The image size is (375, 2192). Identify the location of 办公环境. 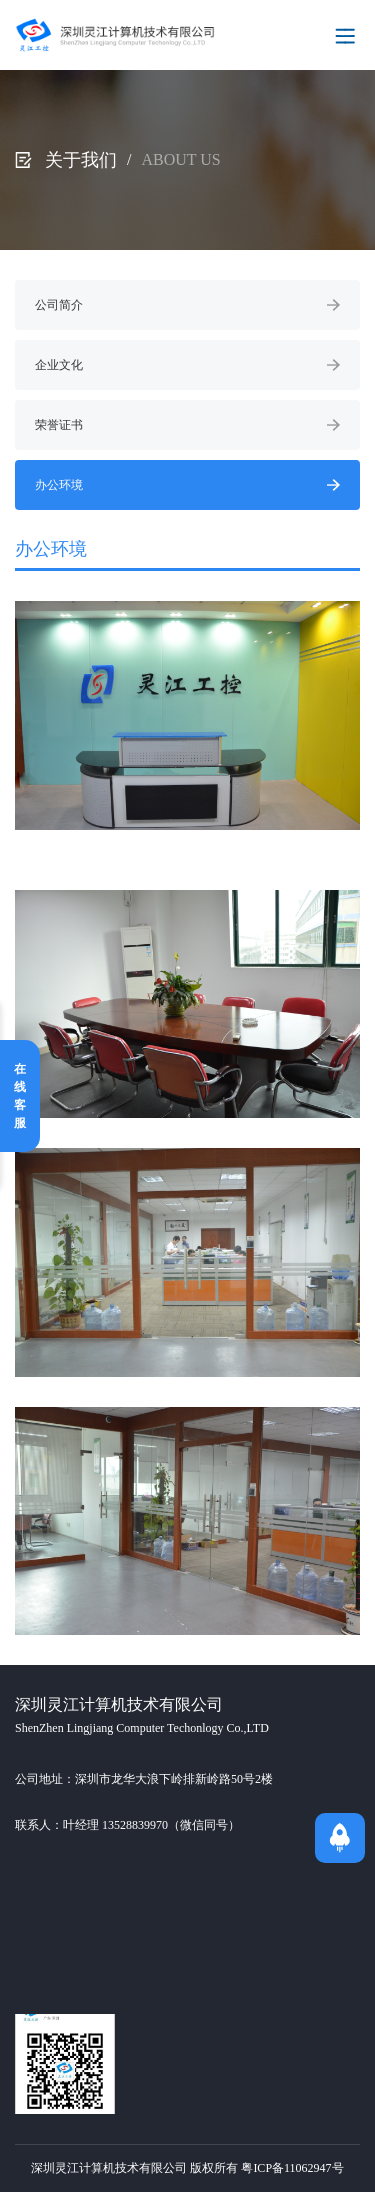
(187, 485).